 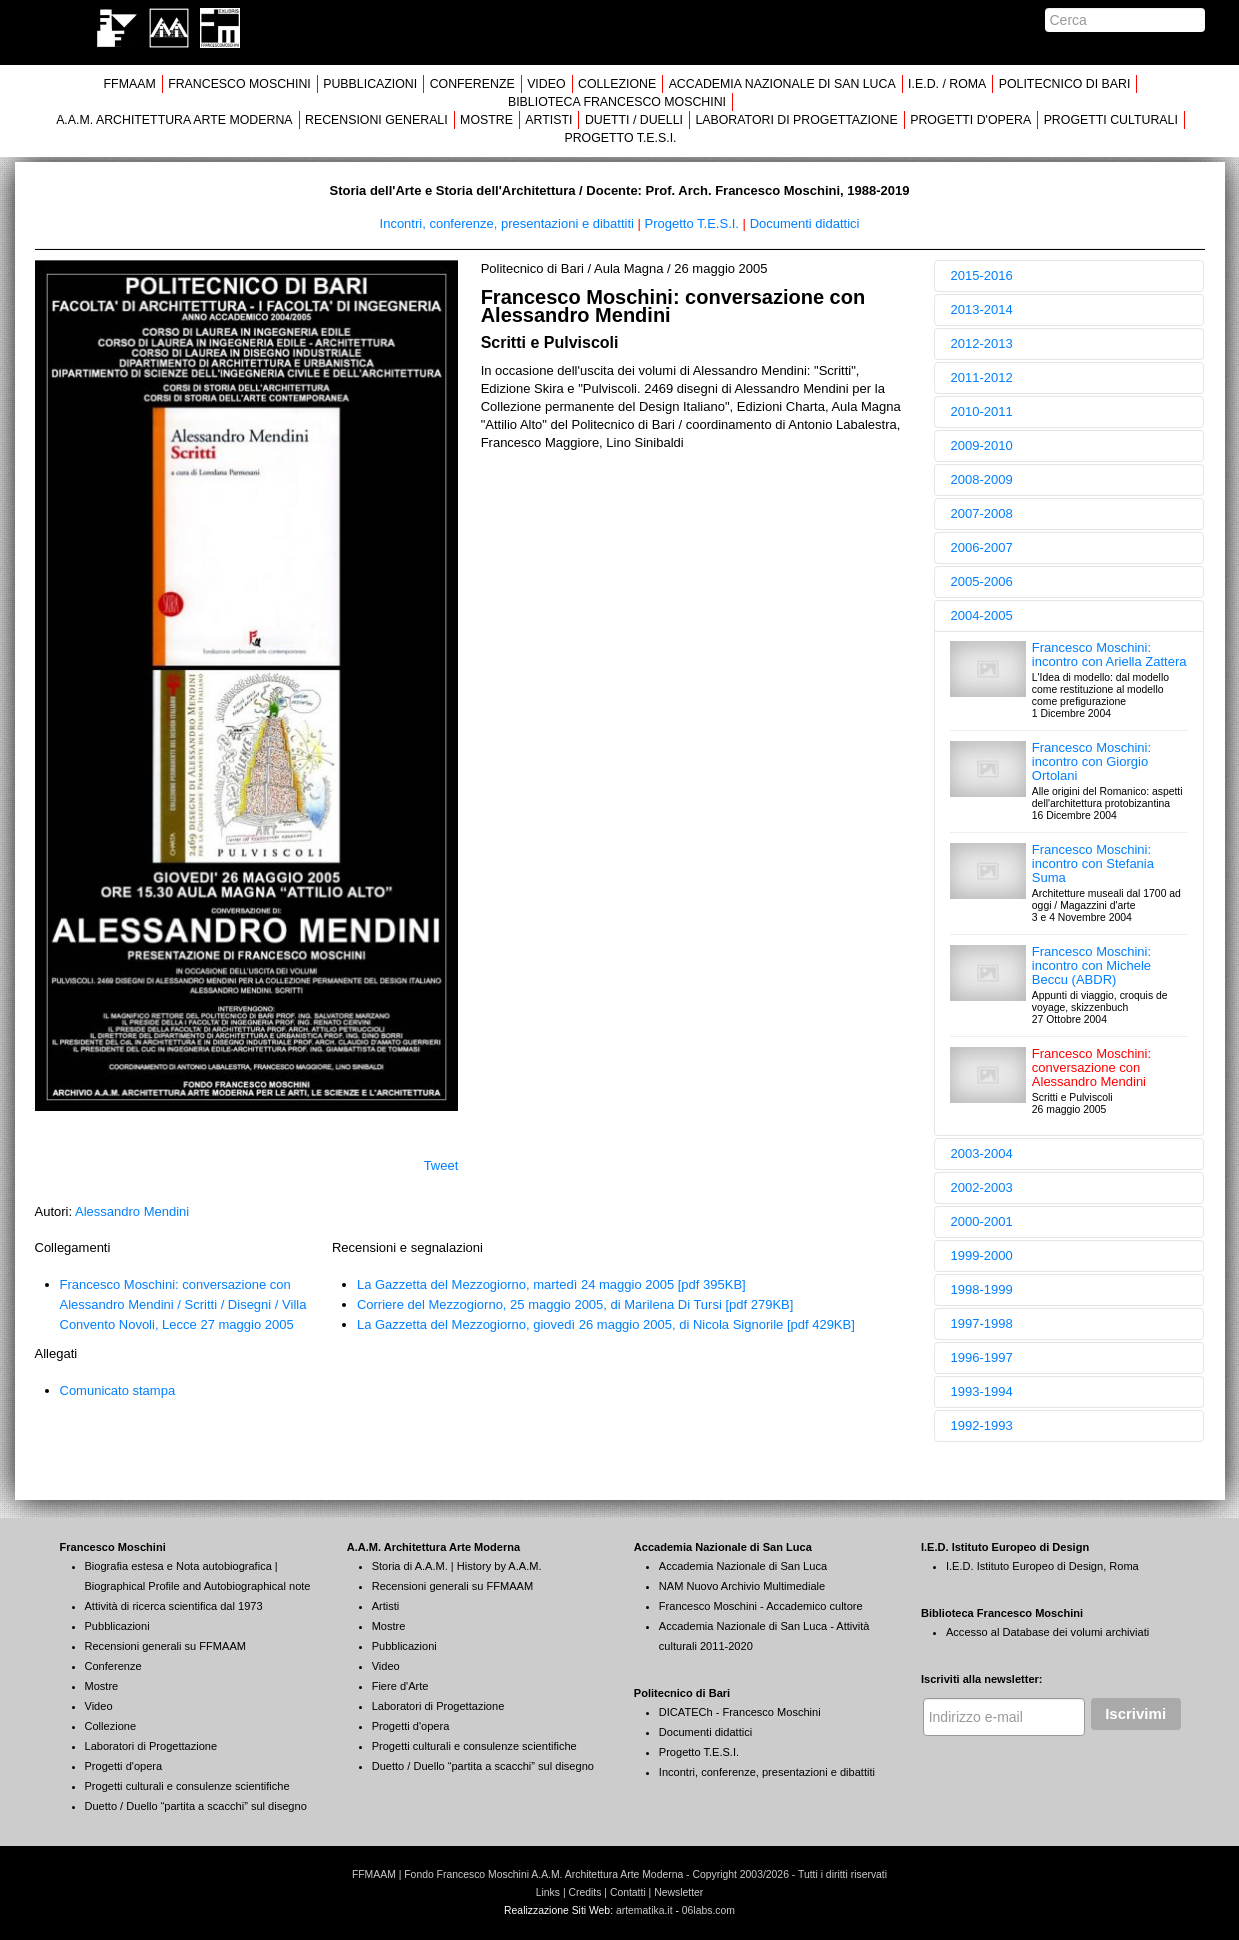 I want to click on RECENSIONI GENERALI, so click(x=376, y=120).